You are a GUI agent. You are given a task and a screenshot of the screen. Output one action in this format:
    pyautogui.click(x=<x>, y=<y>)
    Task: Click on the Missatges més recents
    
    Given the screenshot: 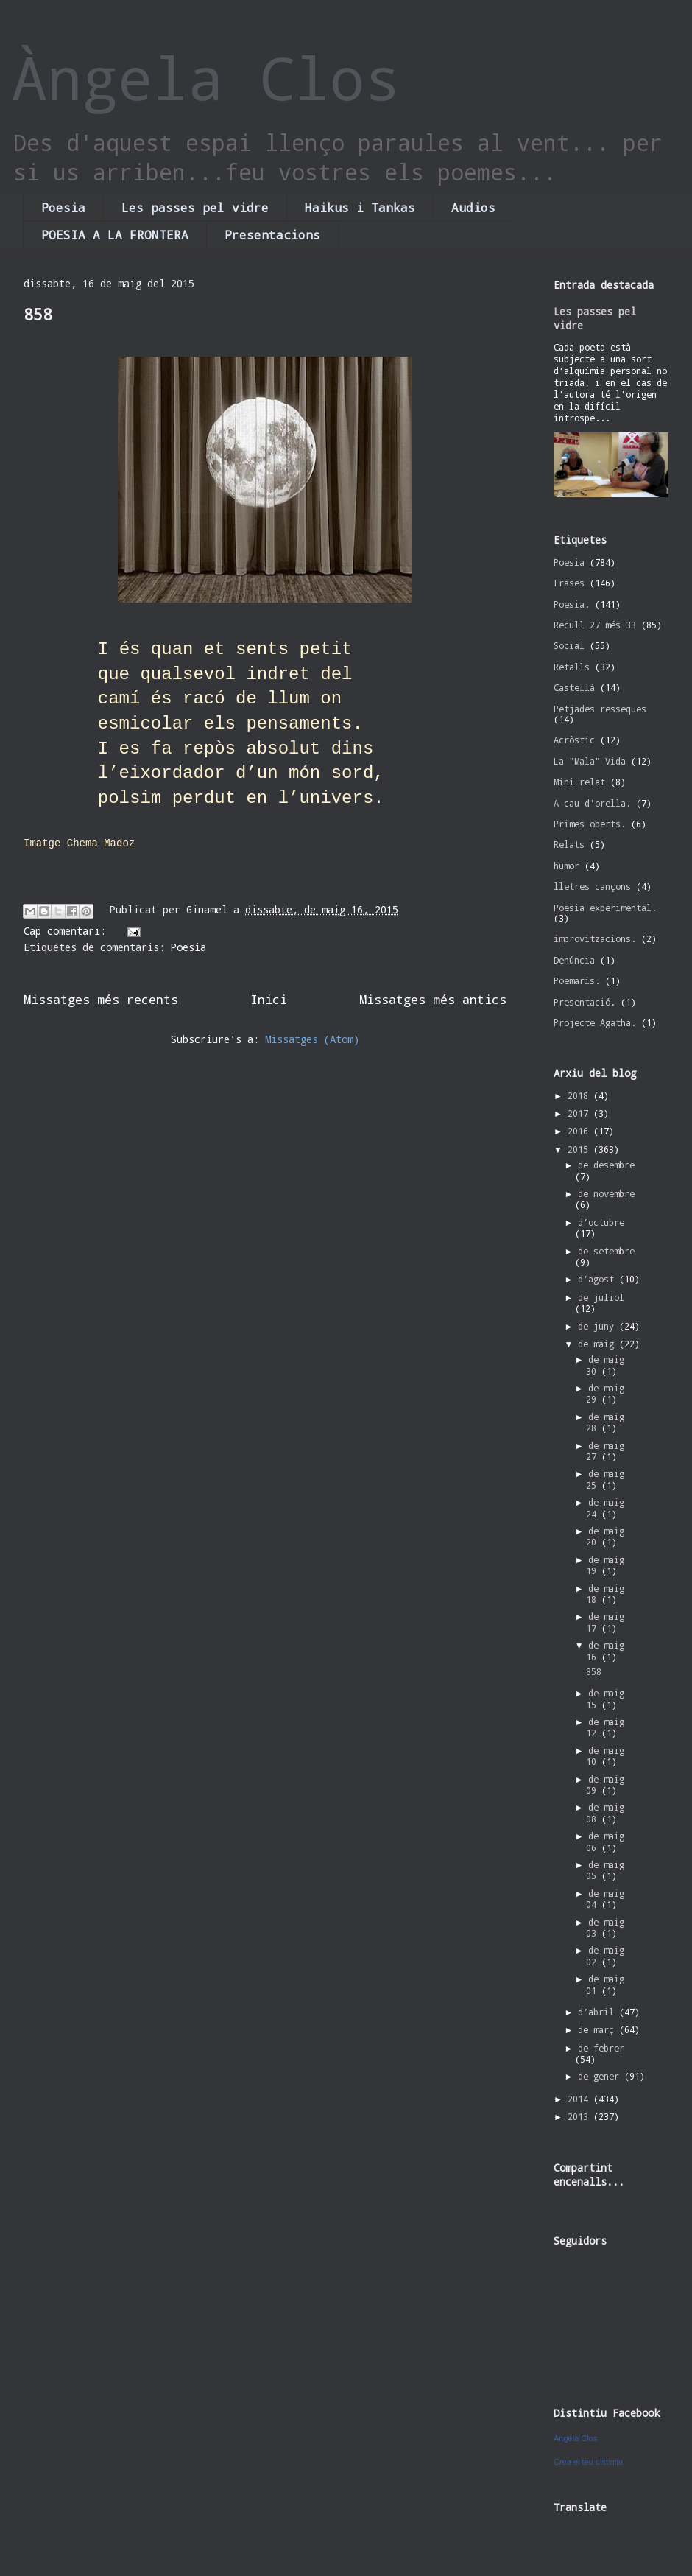 What is the action you would take?
    pyautogui.click(x=101, y=999)
    